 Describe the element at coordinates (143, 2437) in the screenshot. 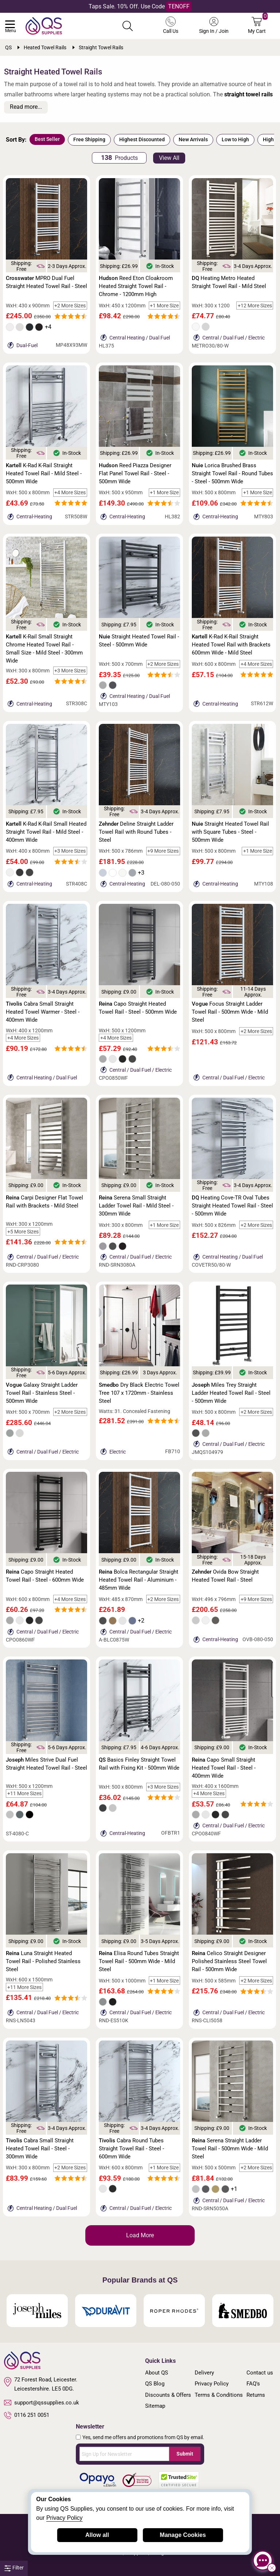

I see `Yes, send me offers and promotions from QS by email.` at that location.